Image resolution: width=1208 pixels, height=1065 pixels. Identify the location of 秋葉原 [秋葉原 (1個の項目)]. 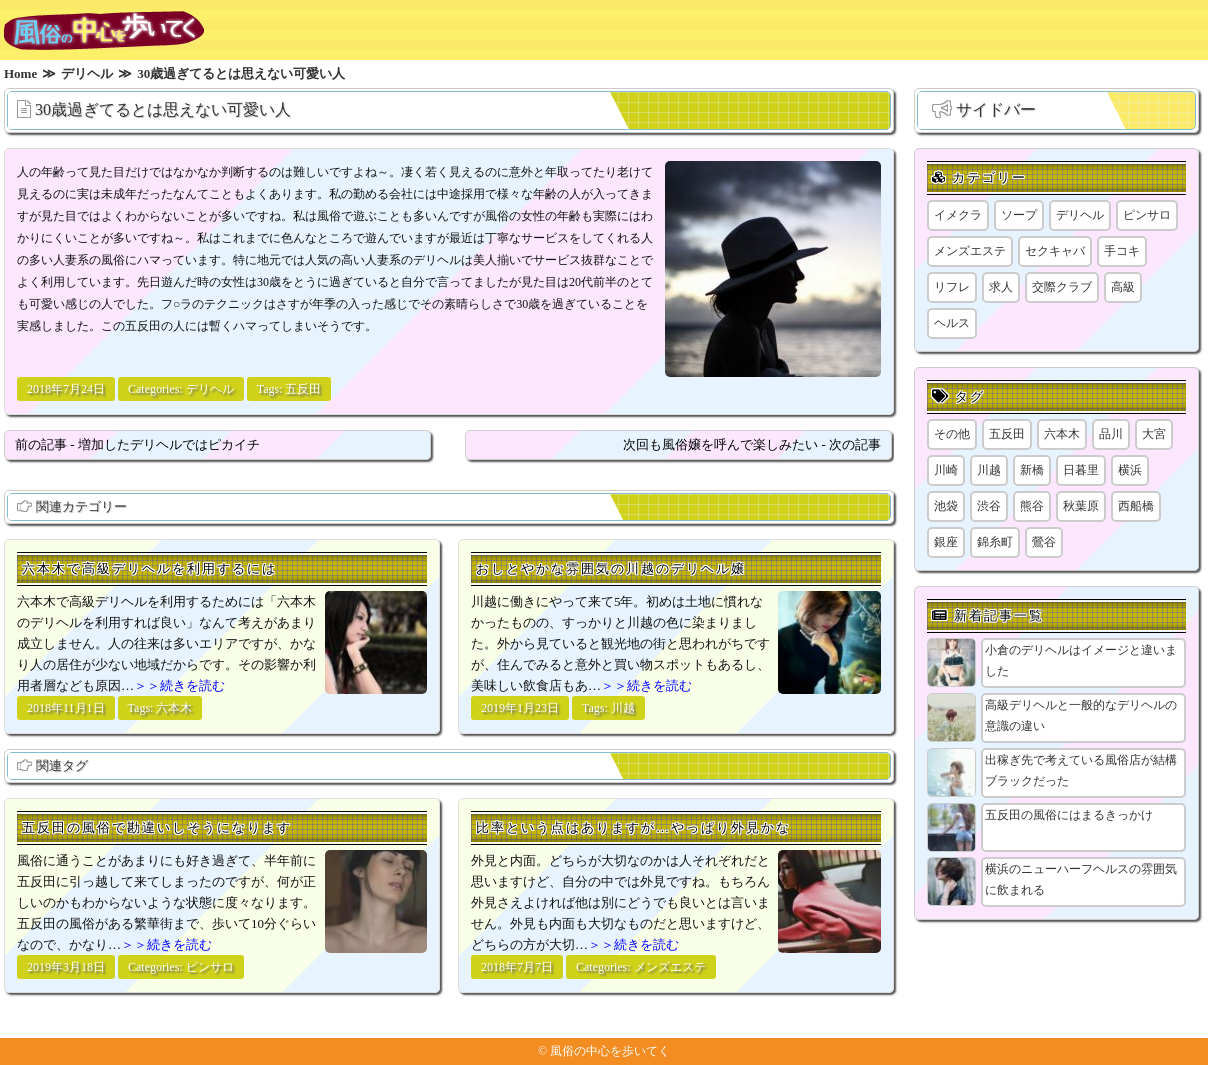
(1081, 506).